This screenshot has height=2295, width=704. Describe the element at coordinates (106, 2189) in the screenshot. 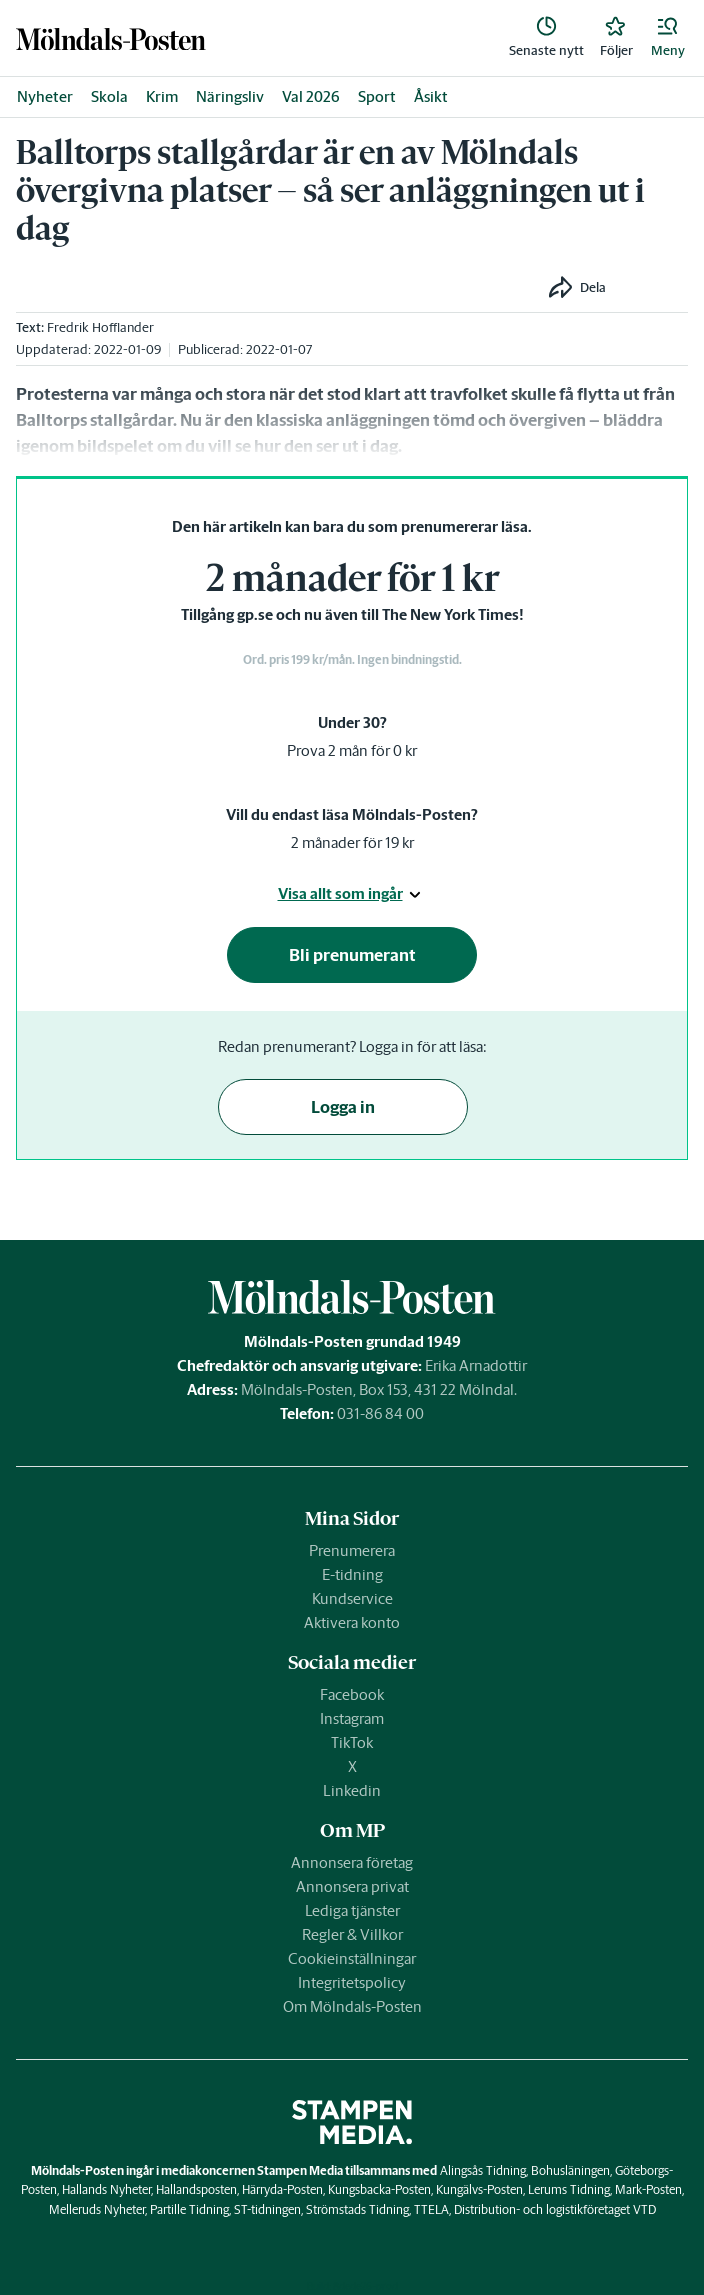

I see `Hallands Nyheter` at that location.